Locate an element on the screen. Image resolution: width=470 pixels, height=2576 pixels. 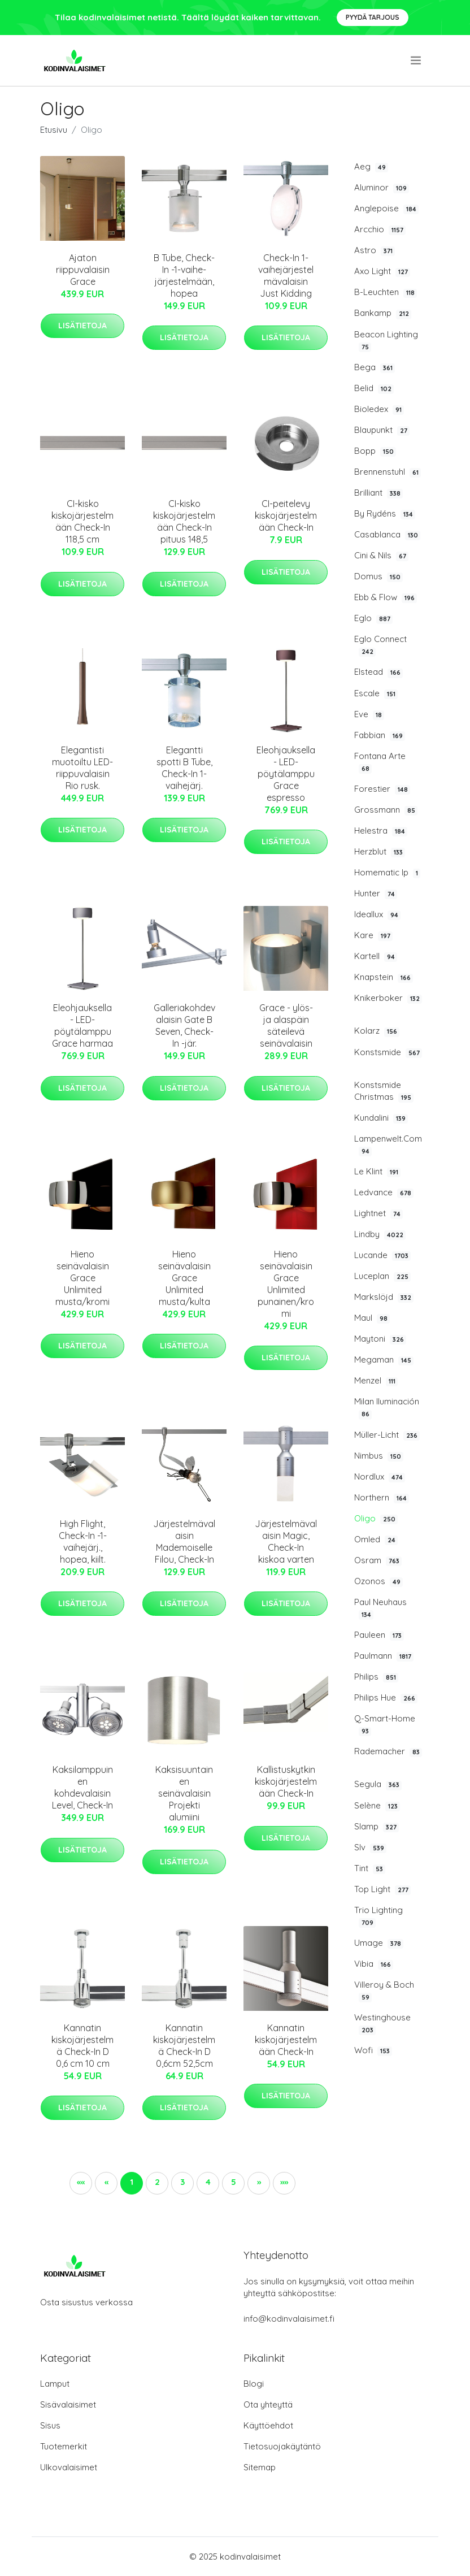
Elstead is located at coordinates (378, 672).